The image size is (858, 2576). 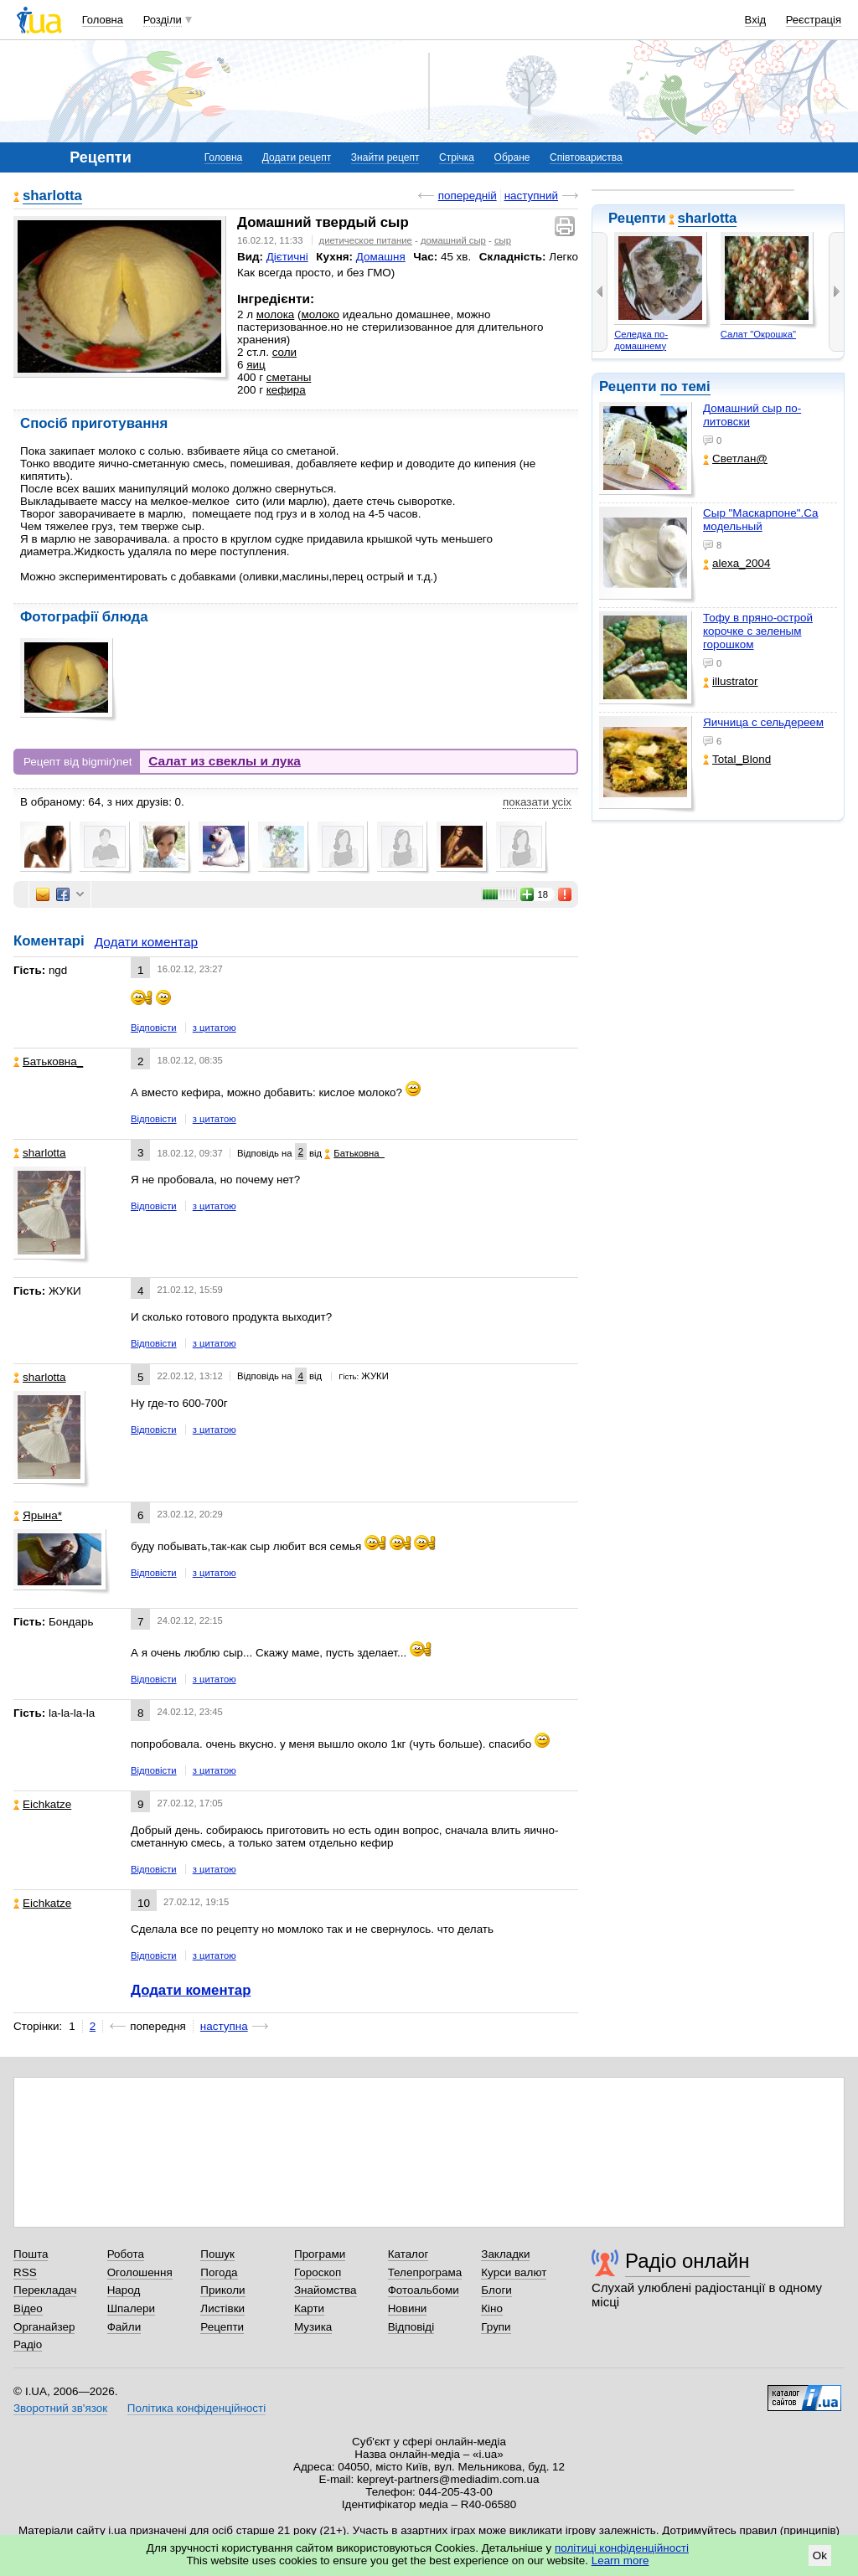 I want to click on illustrator, so click(x=730, y=681).